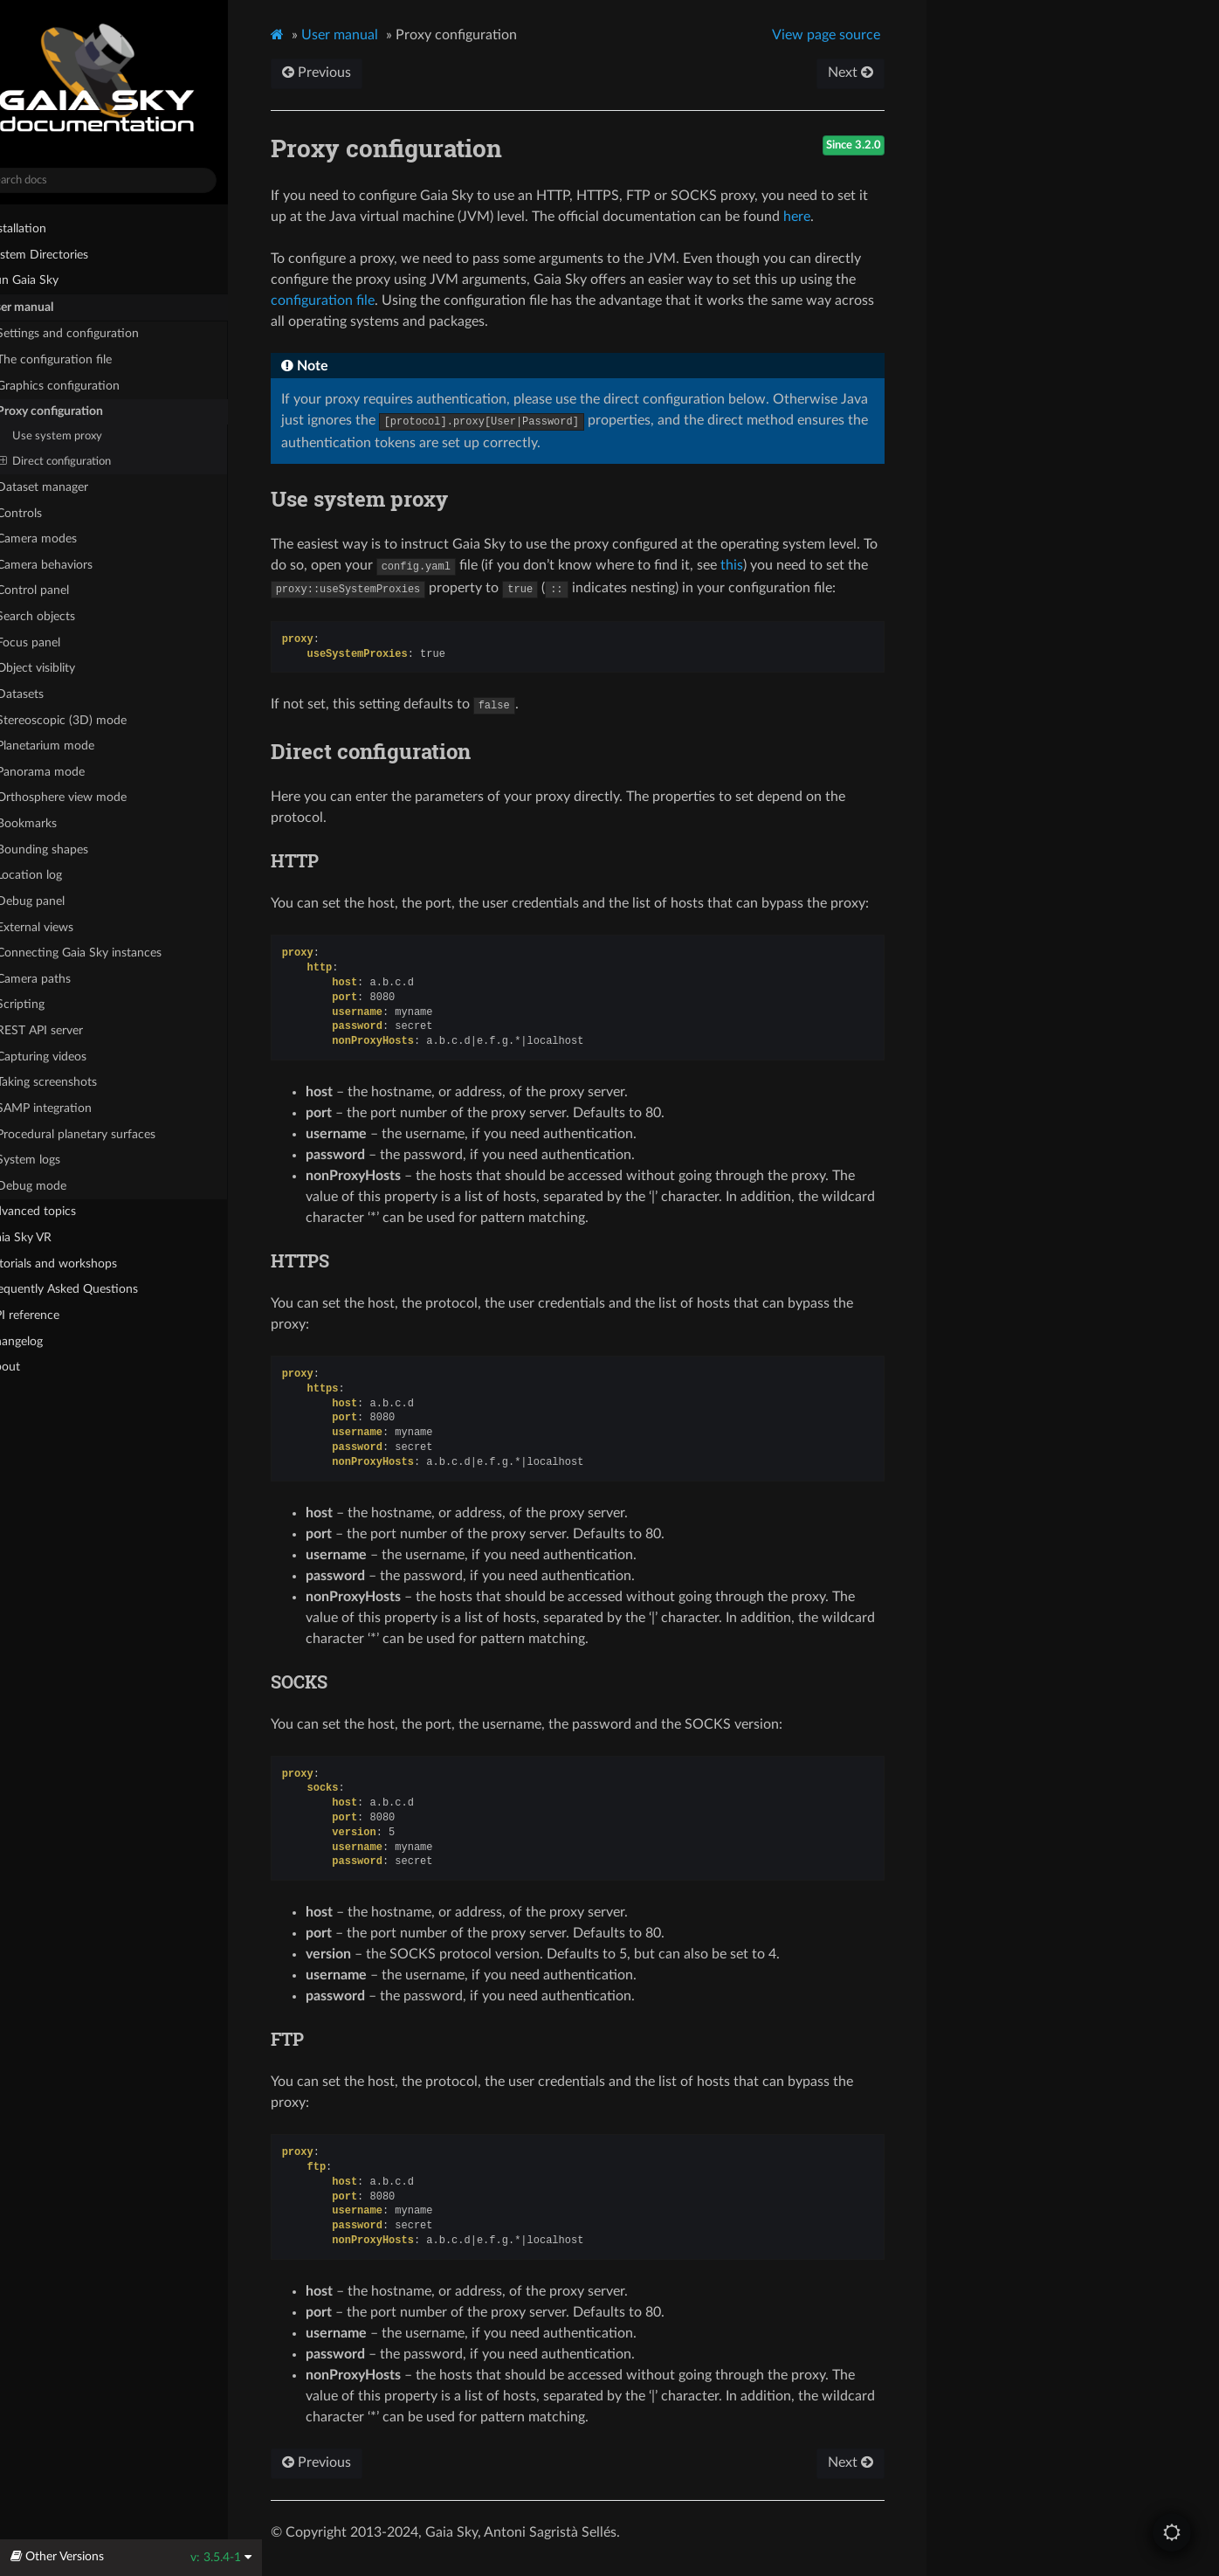 The width and height of the screenshot is (1219, 2576). Describe the element at coordinates (73, 1082) in the screenshot. I see `Taking screenshots` at that location.